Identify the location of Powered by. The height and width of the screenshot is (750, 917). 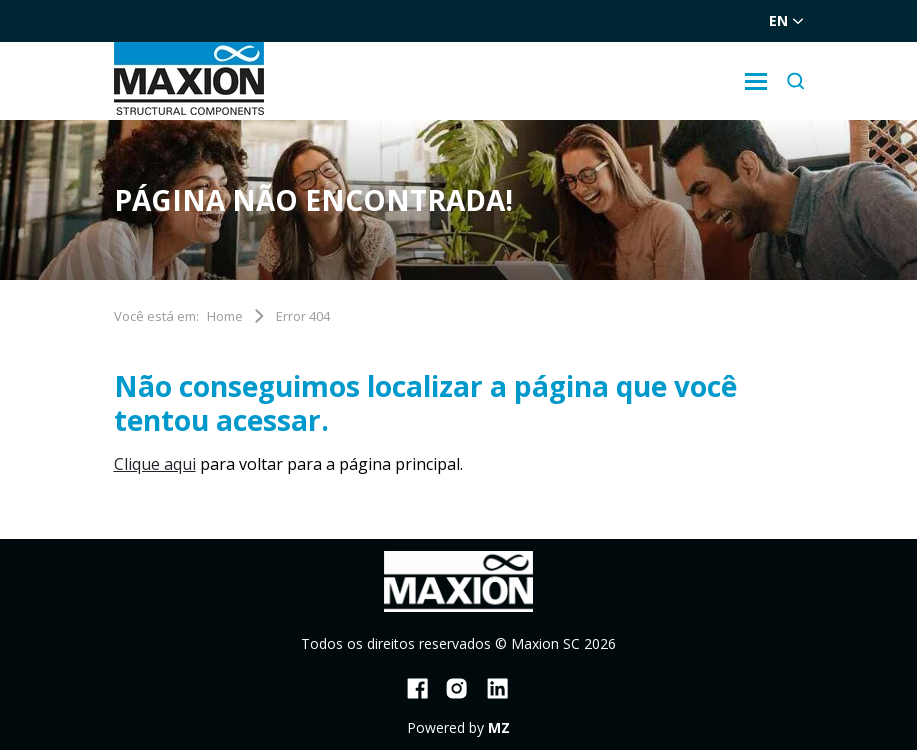
(458, 727).